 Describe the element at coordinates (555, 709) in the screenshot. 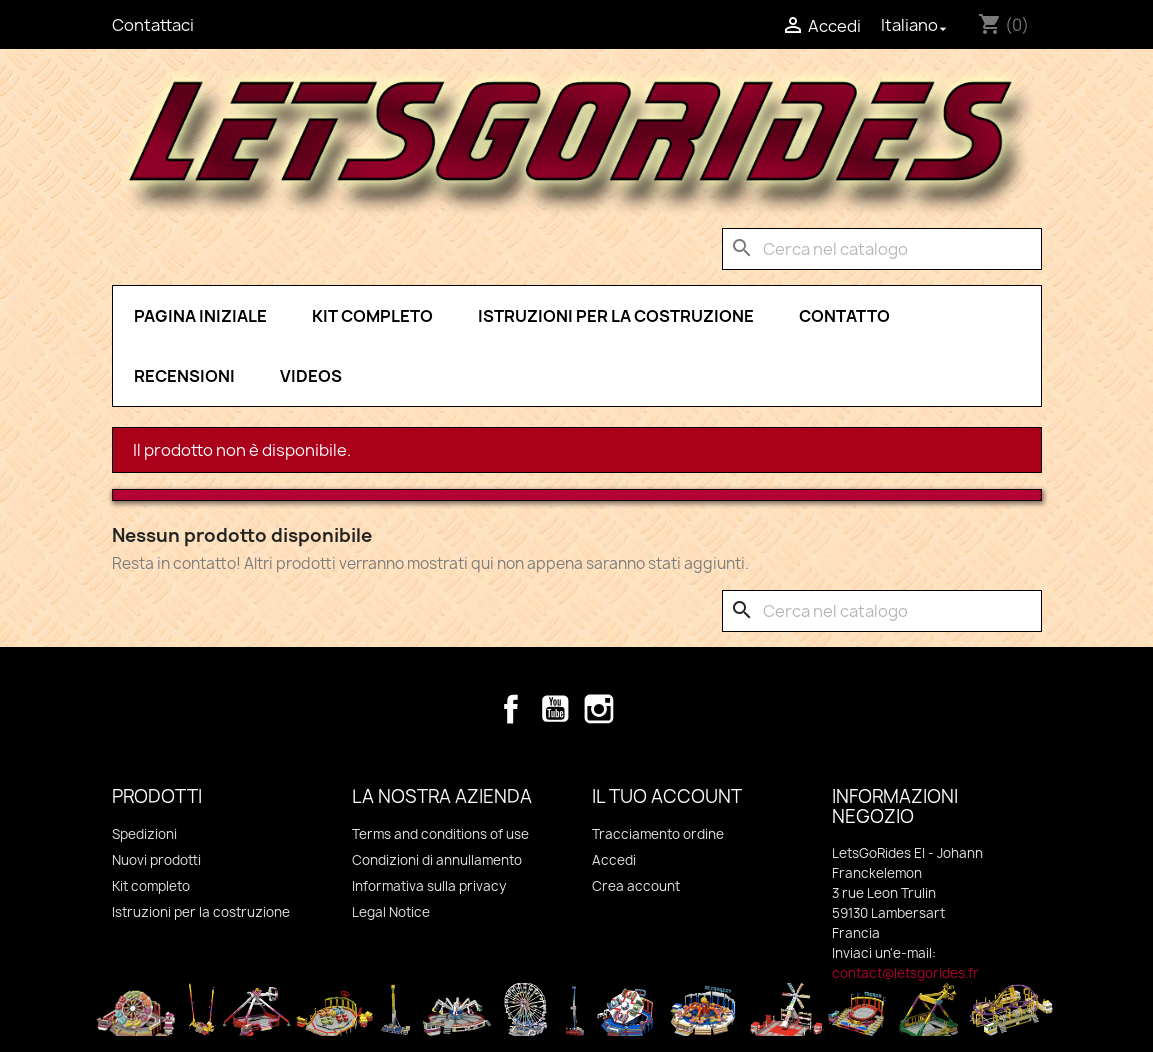

I see `YouTube` at that location.